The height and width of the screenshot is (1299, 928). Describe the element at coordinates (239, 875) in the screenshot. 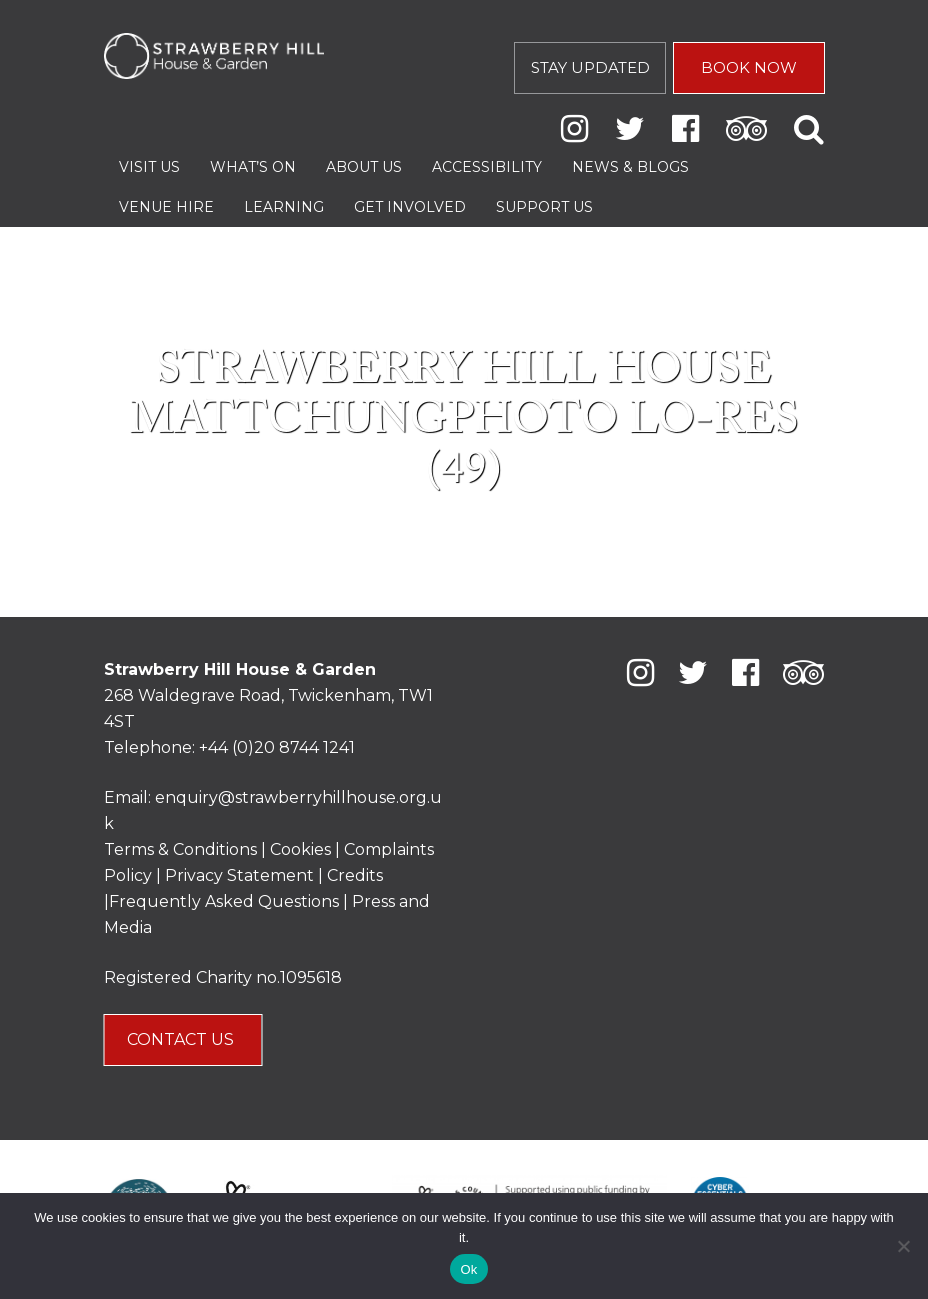

I see `Privacy Statement` at that location.